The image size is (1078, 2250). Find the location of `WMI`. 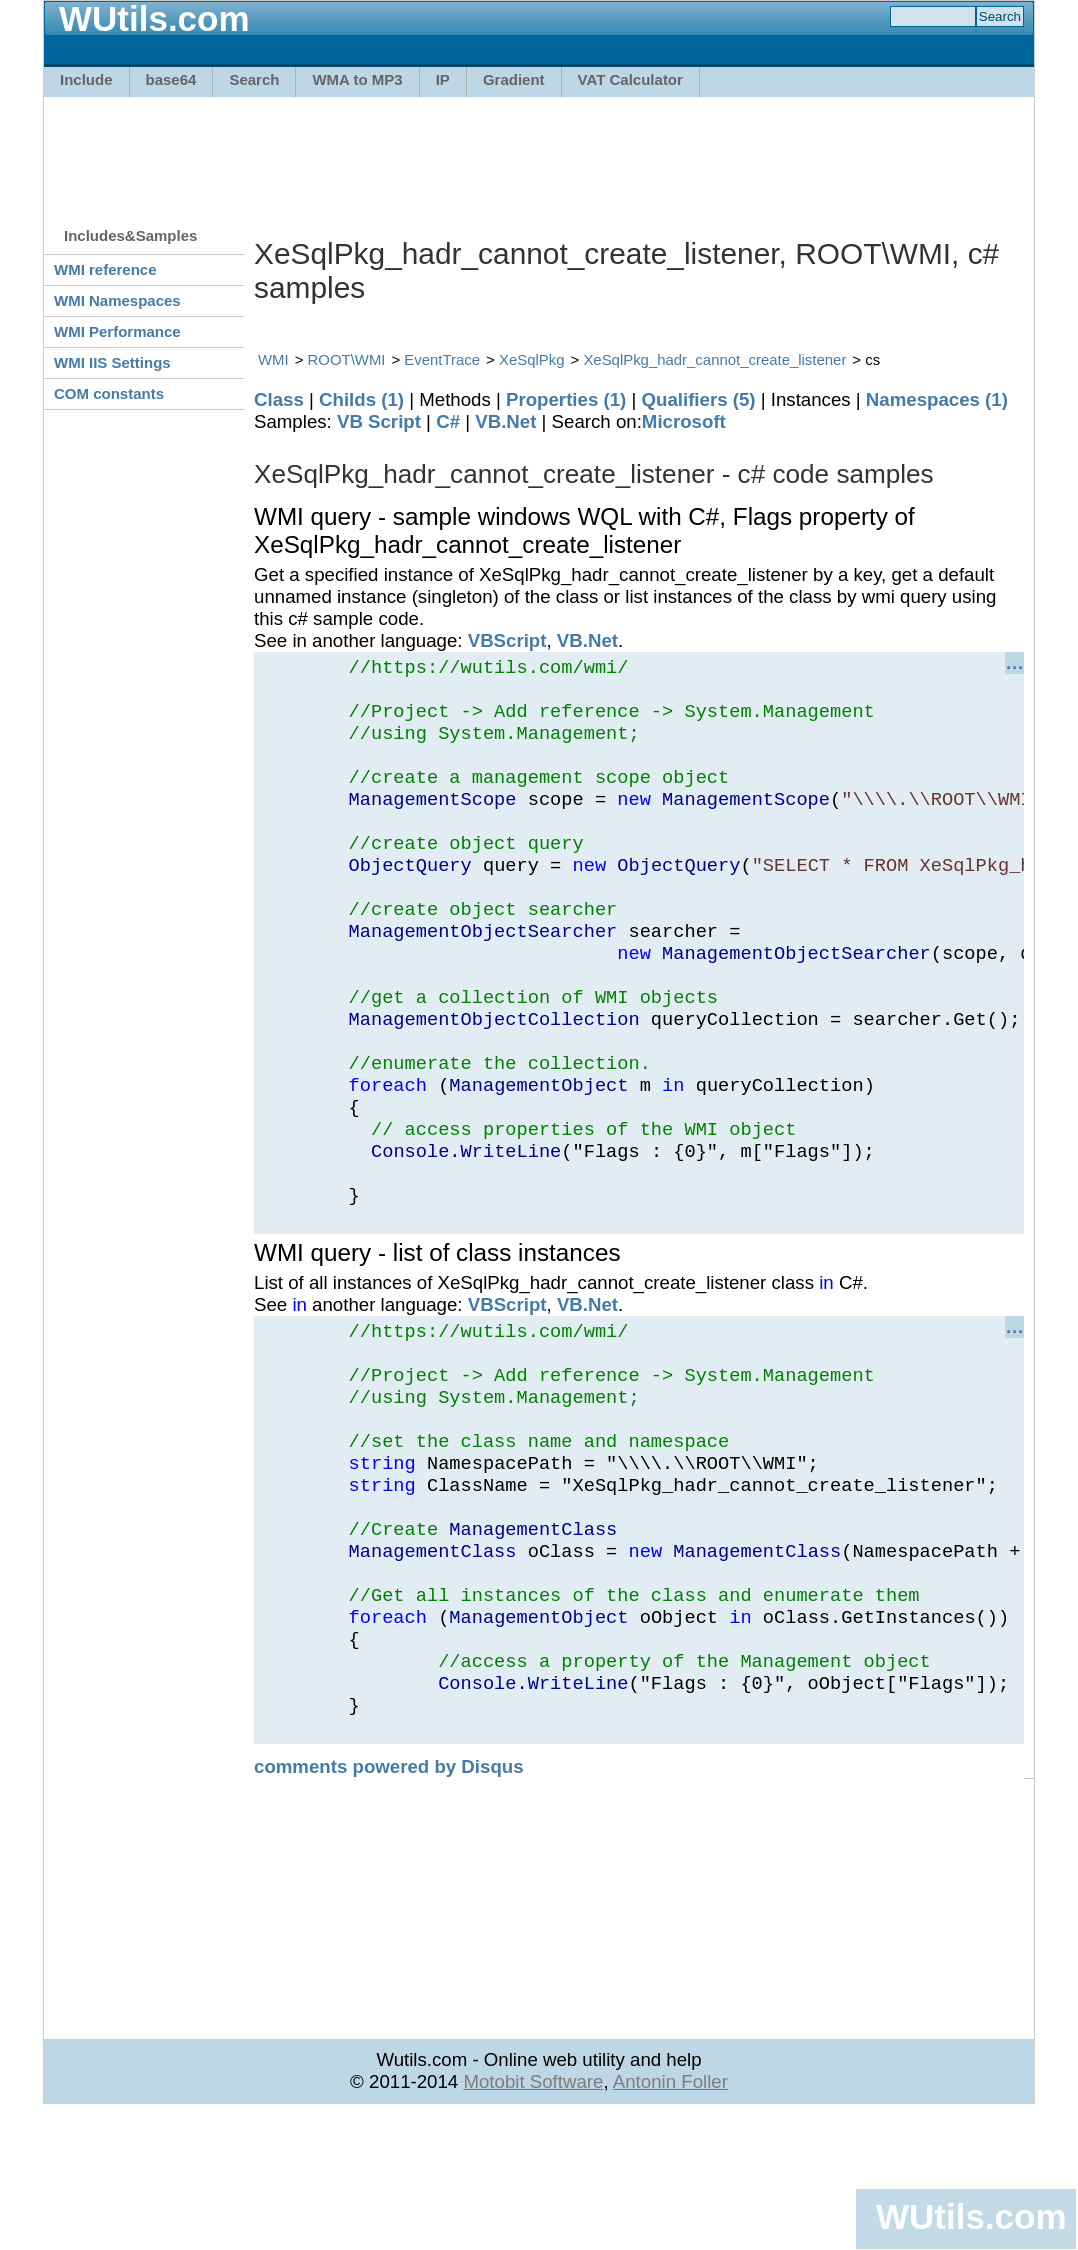

WMI is located at coordinates (273, 359).